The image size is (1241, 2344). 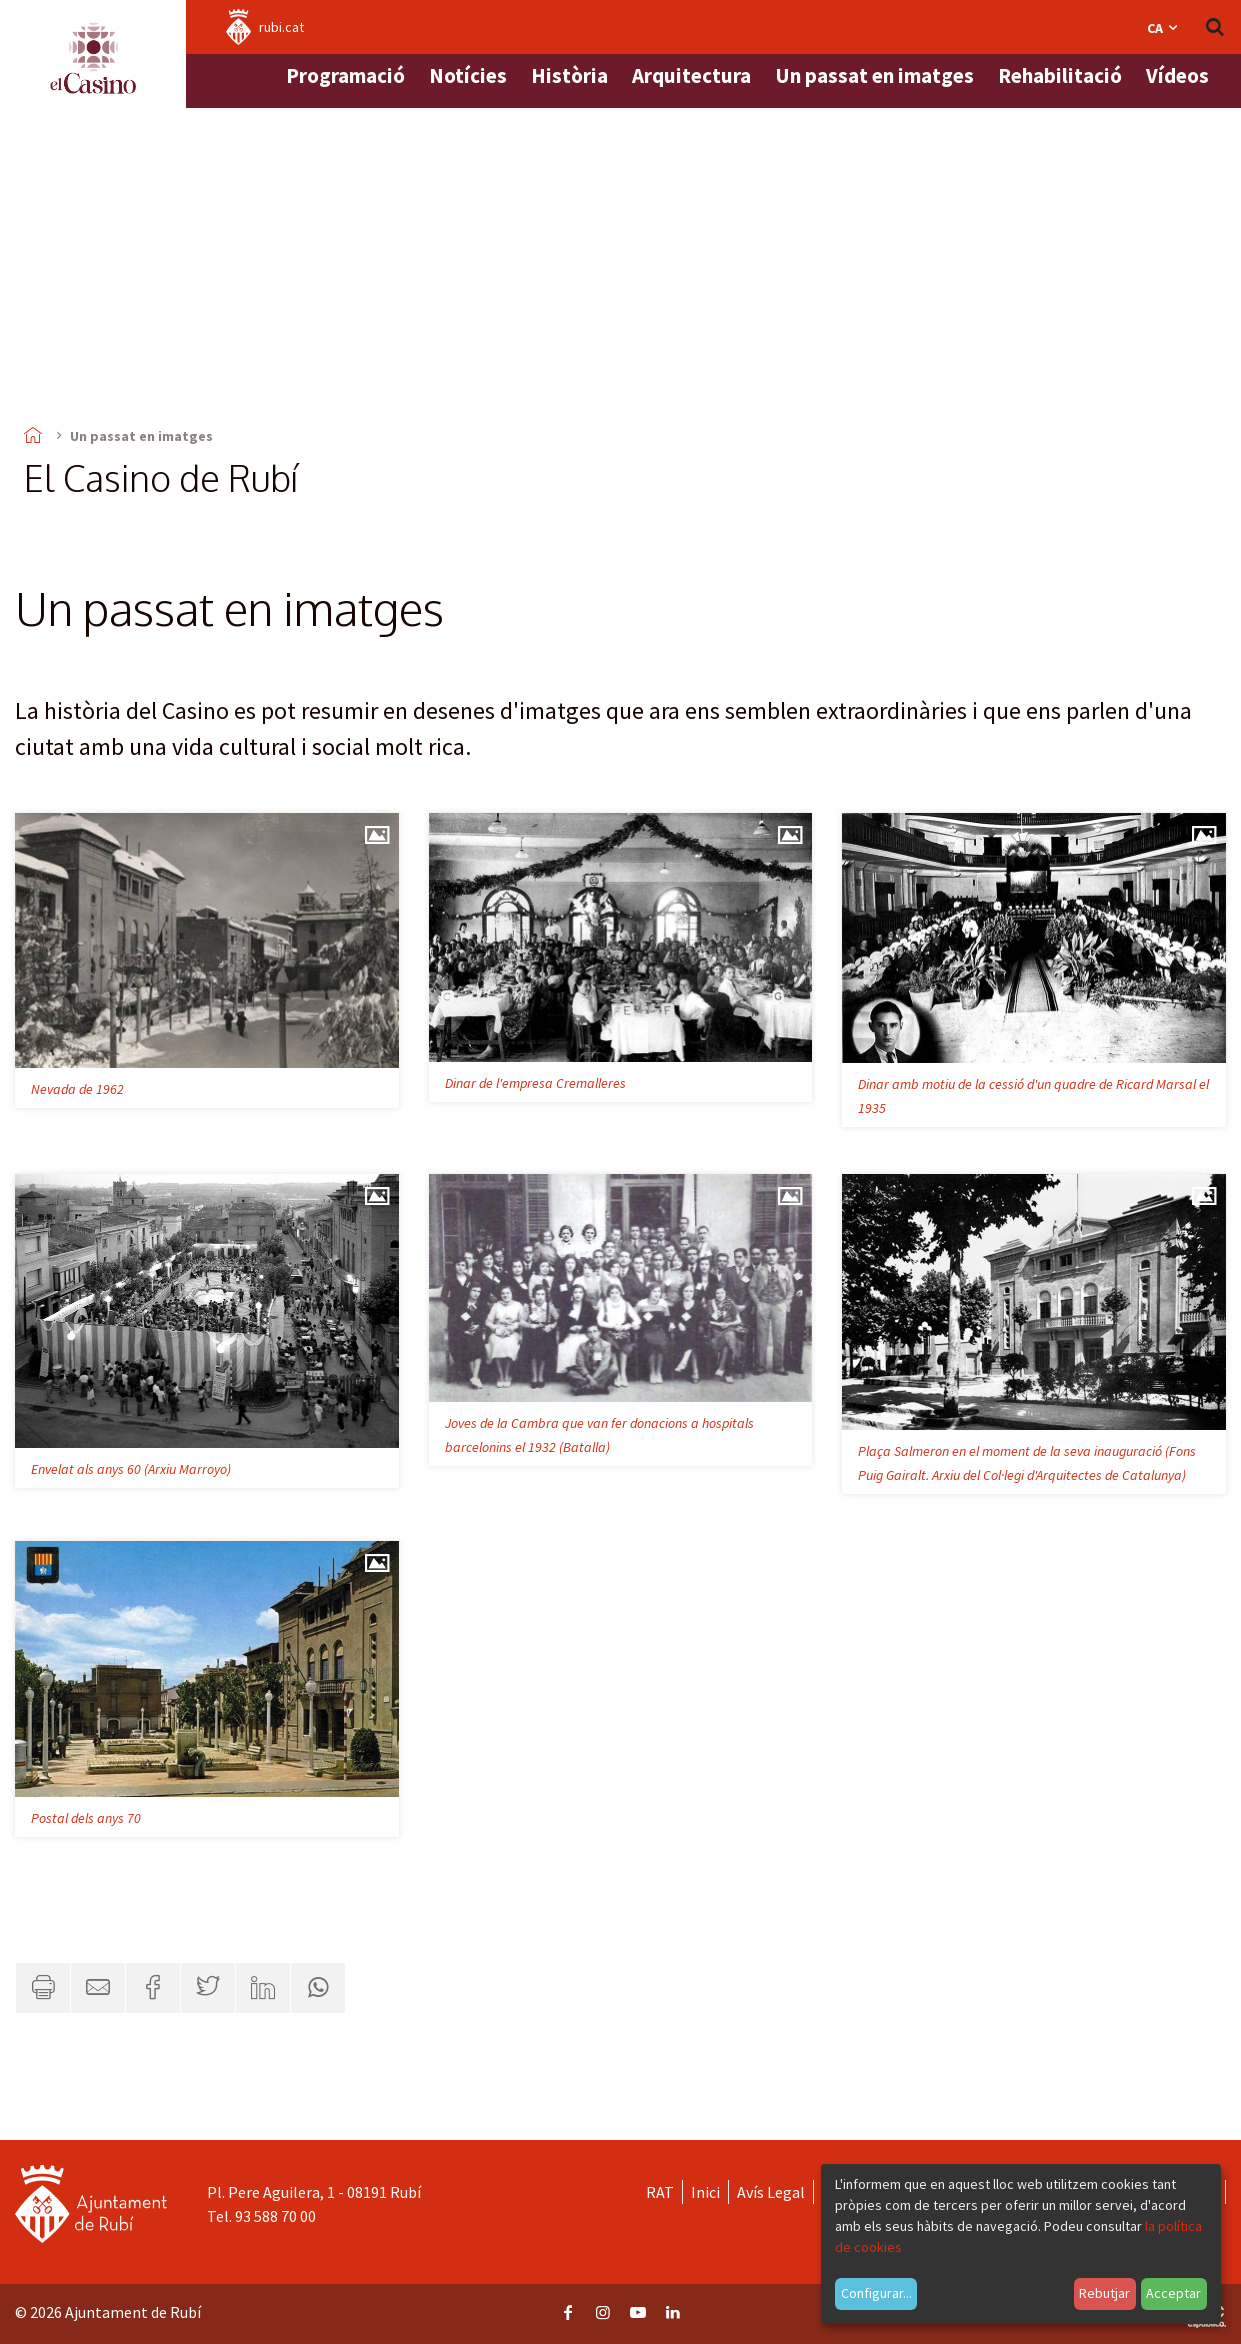 What do you see at coordinates (599, 1435) in the screenshot?
I see `Joves de la Cambra que van fer donacions a hospitals barcelonins el 1932 (Batalla)` at bounding box center [599, 1435].